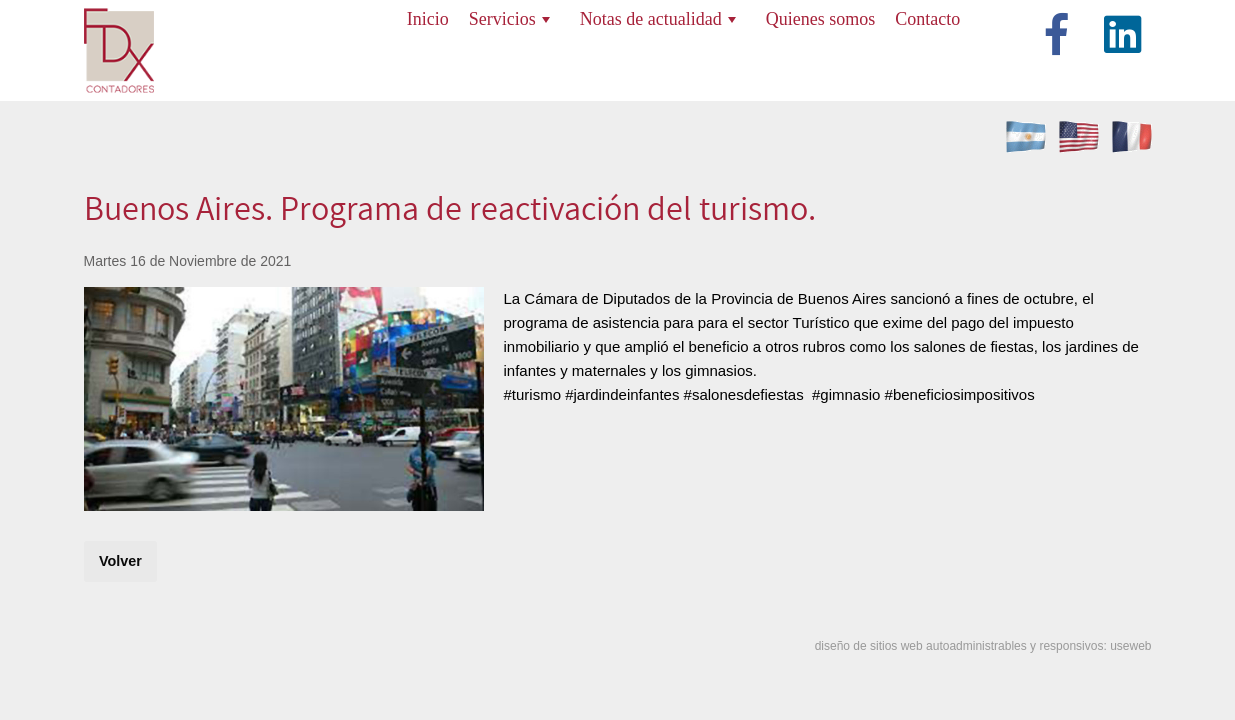 This screenshot has height=720, width=1235. I want to click on diseño de sitios web autoadministrables y responsivos: useweb, so click(983, 646).